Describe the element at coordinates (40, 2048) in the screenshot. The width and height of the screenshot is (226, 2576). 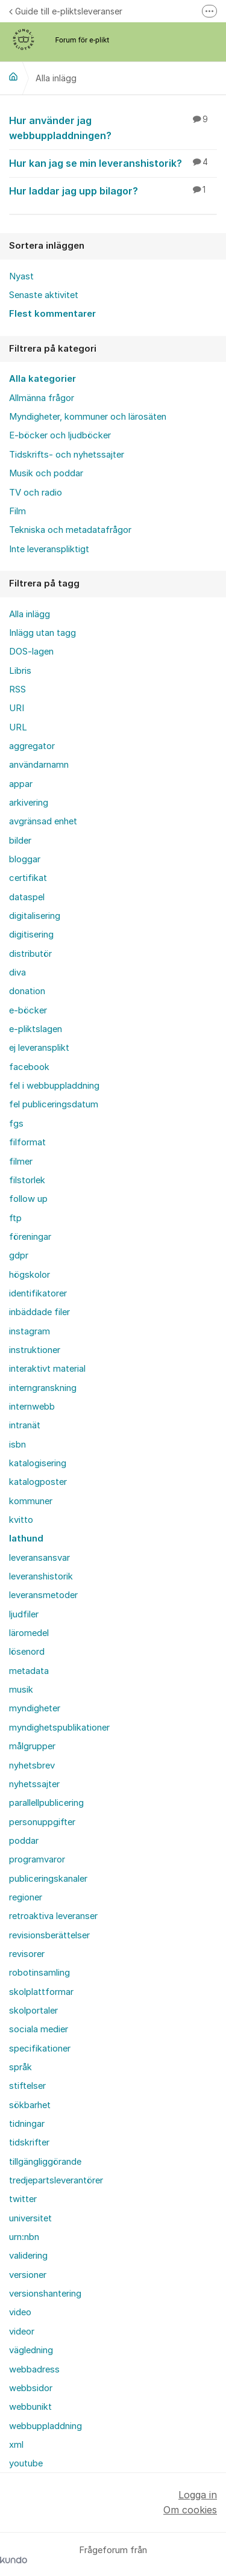
I see `specifikationer [menuitem]` at that location.